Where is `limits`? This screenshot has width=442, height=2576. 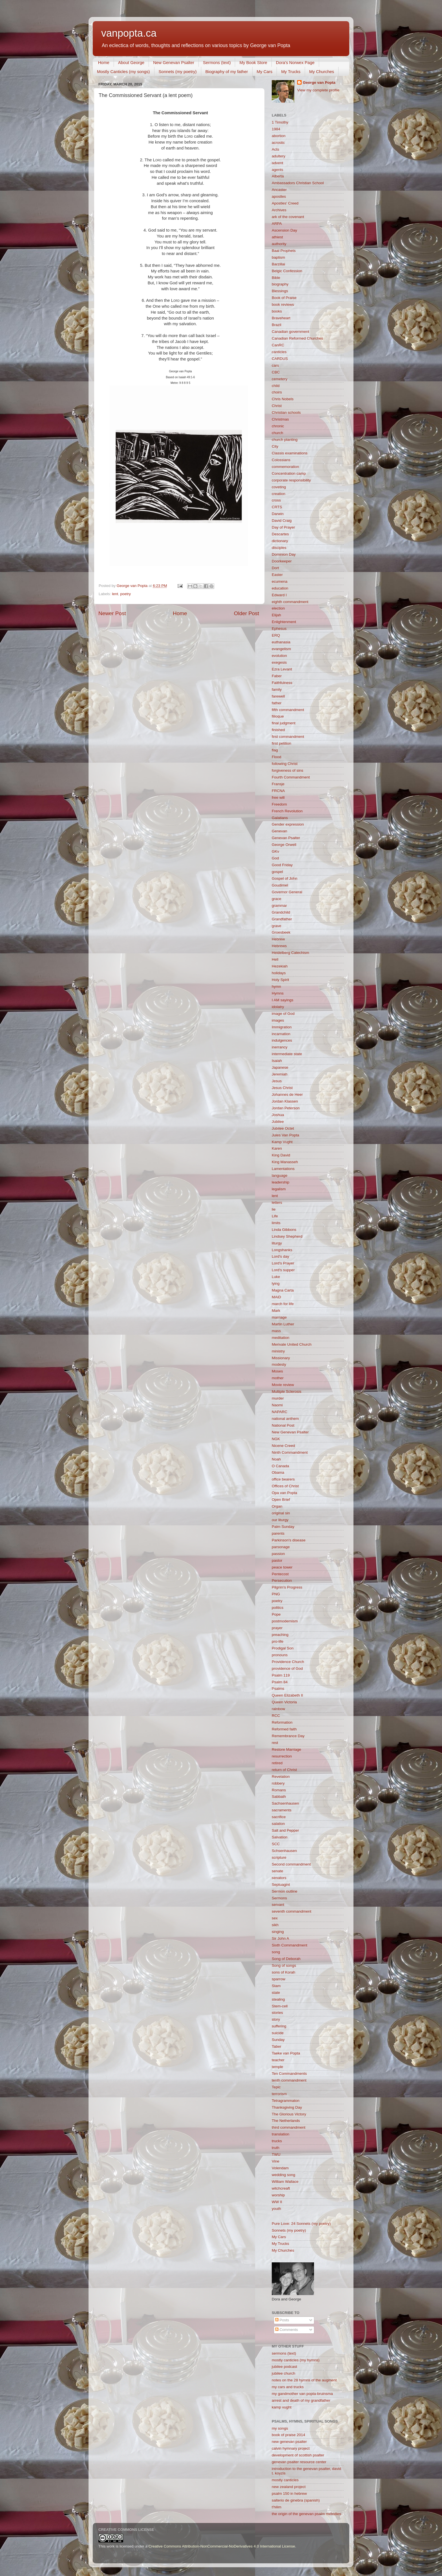
limits is located at coordinates (276, 1223).